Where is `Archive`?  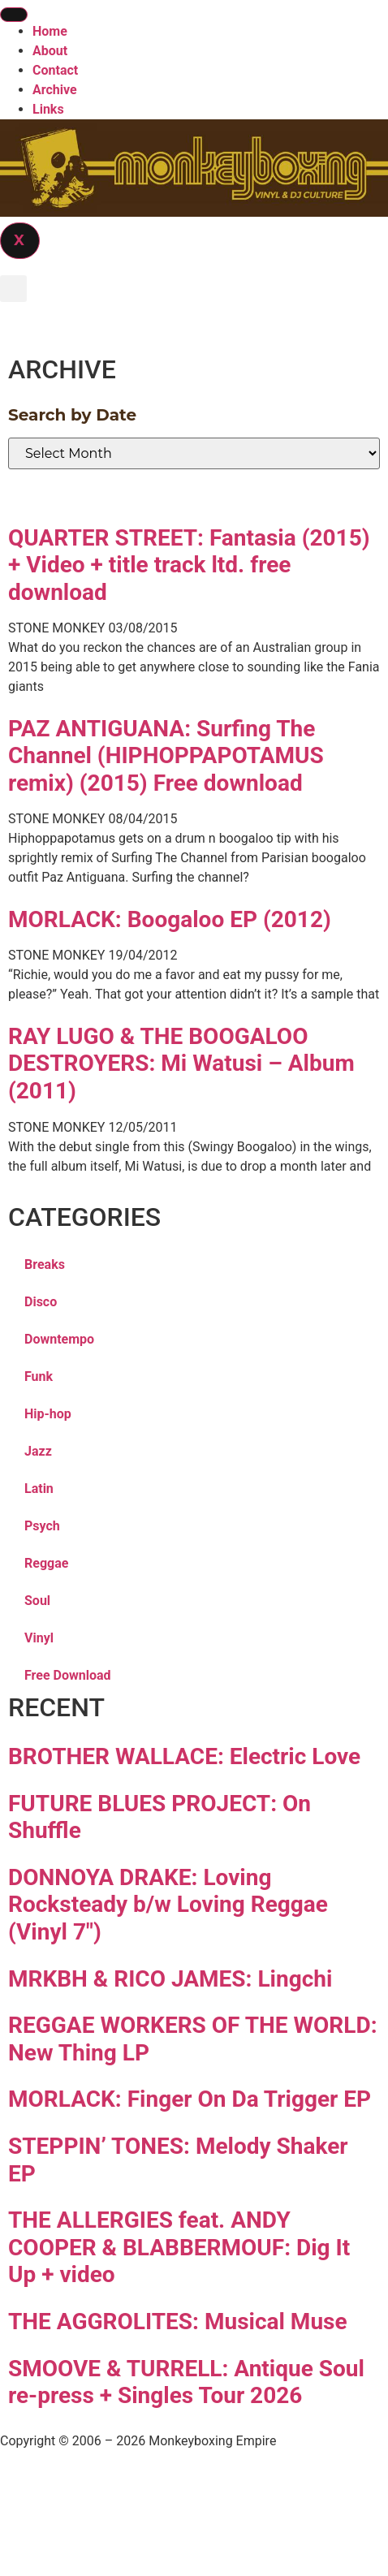 Archive is located at coordinates (54, 89).